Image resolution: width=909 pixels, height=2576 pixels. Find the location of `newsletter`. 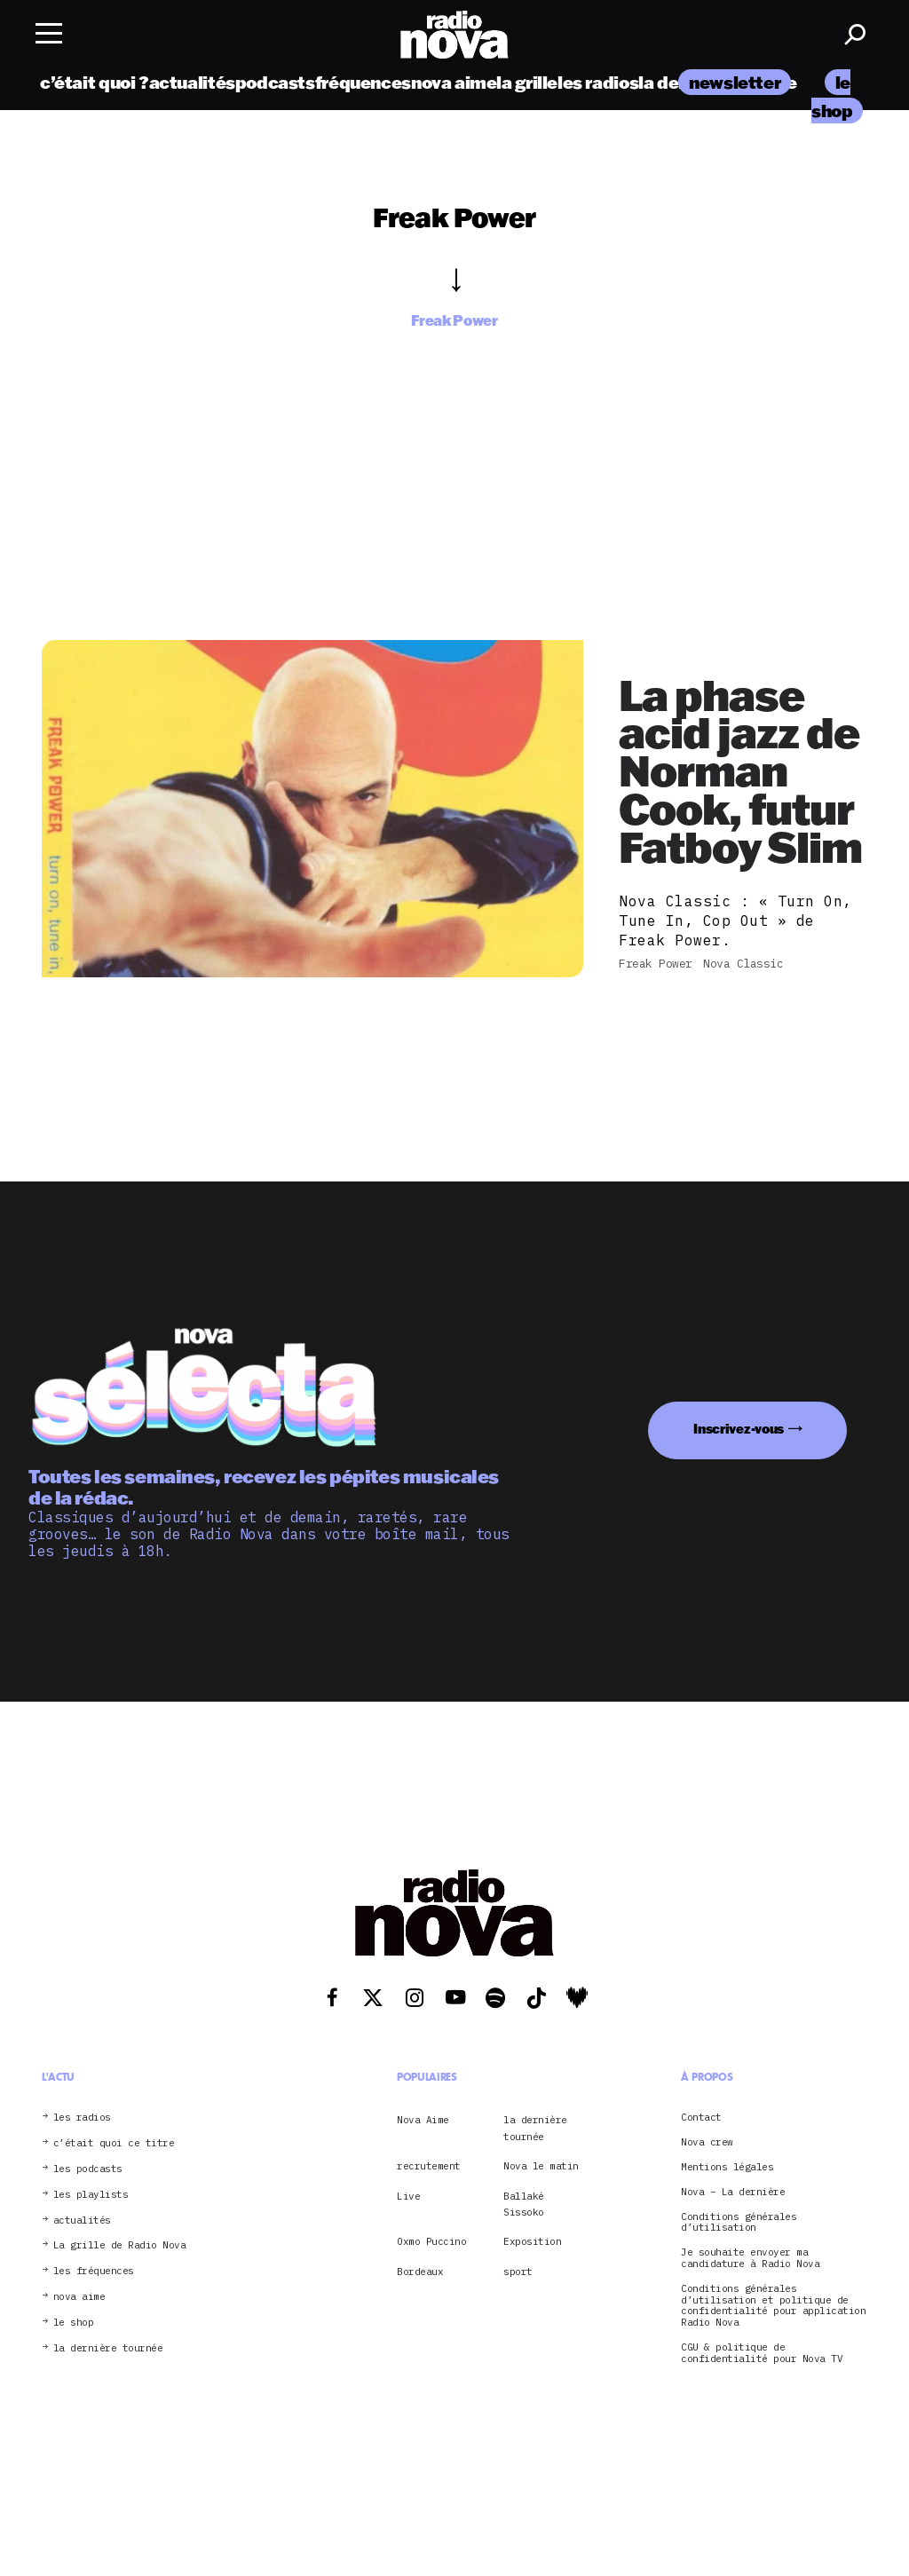

newsletter is located at coordinates (734, 82).